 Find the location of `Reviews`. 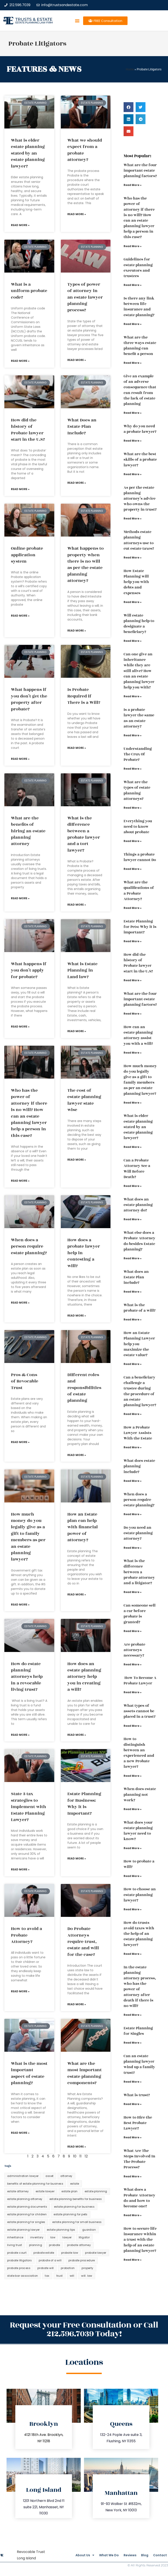

Reviews is located at coordinates (117, 2555).